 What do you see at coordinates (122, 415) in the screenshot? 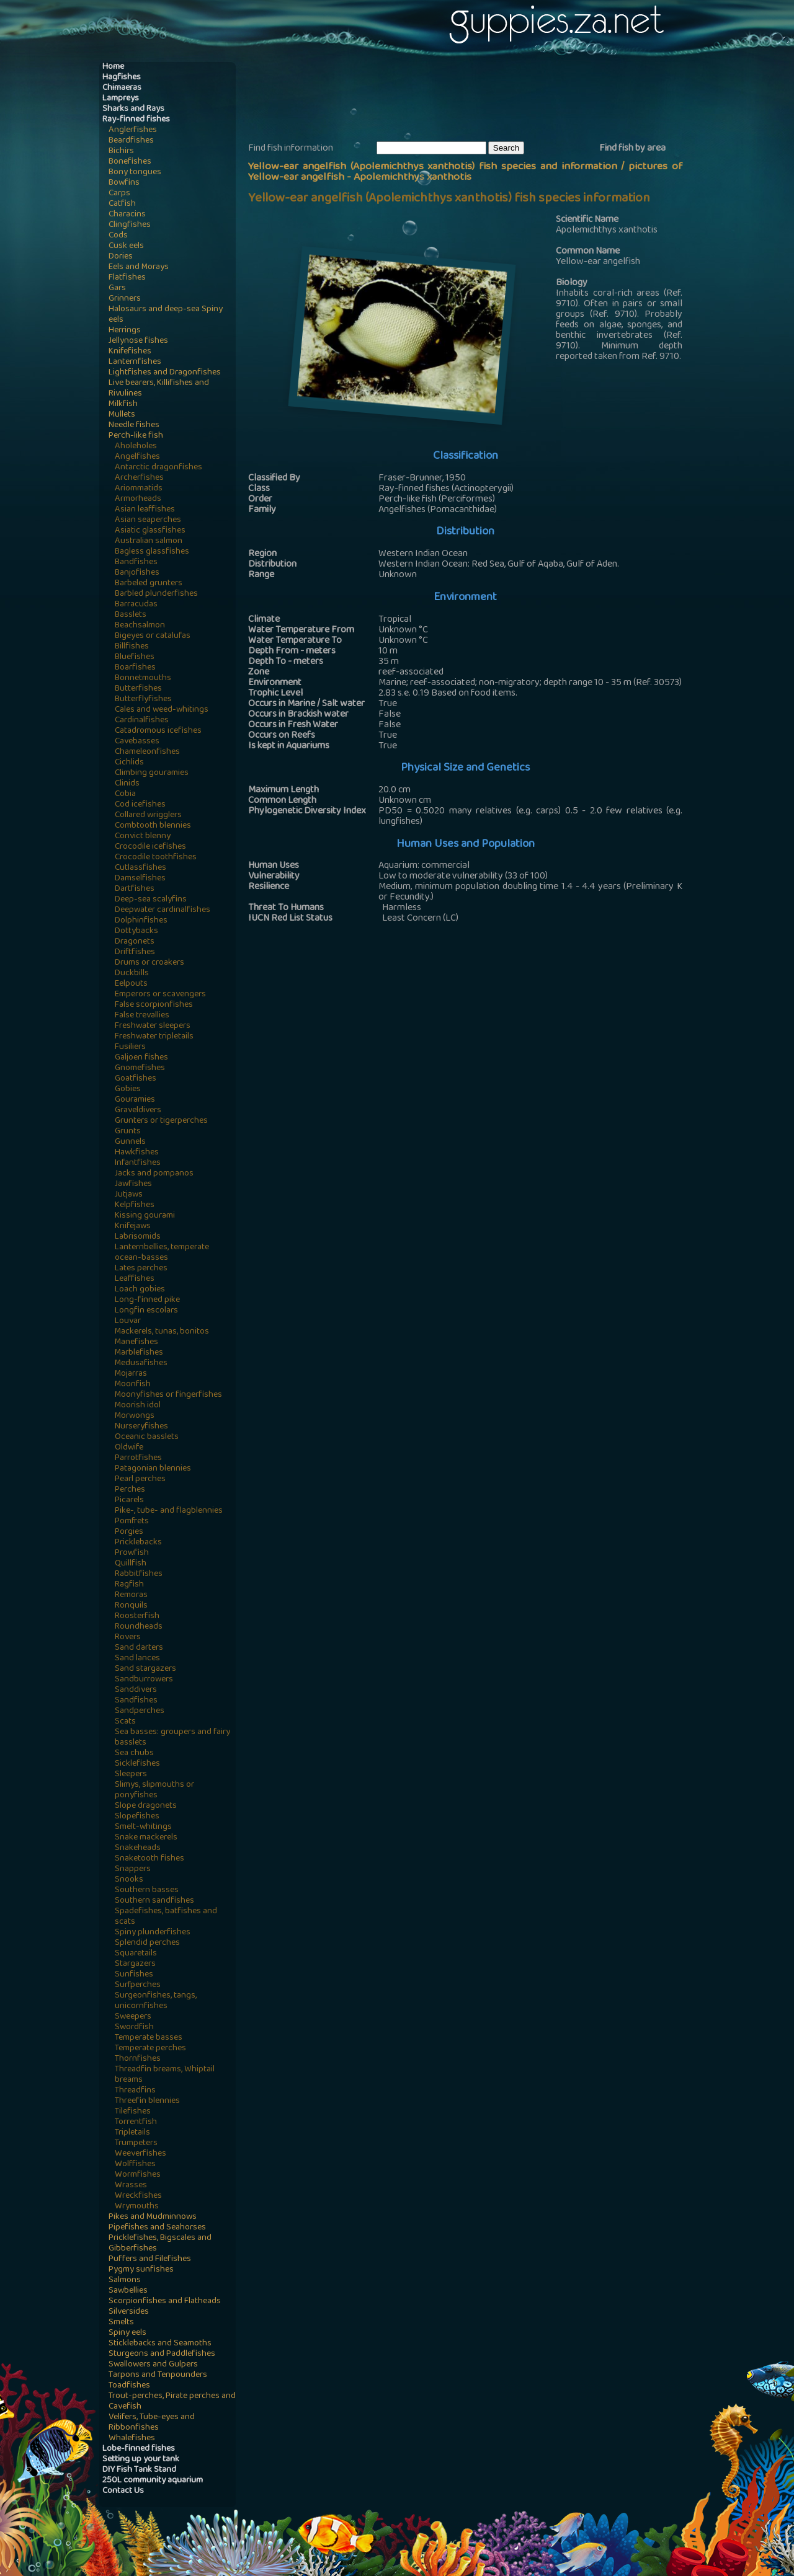
I see `Mullets` at bounding box center [122, 415].